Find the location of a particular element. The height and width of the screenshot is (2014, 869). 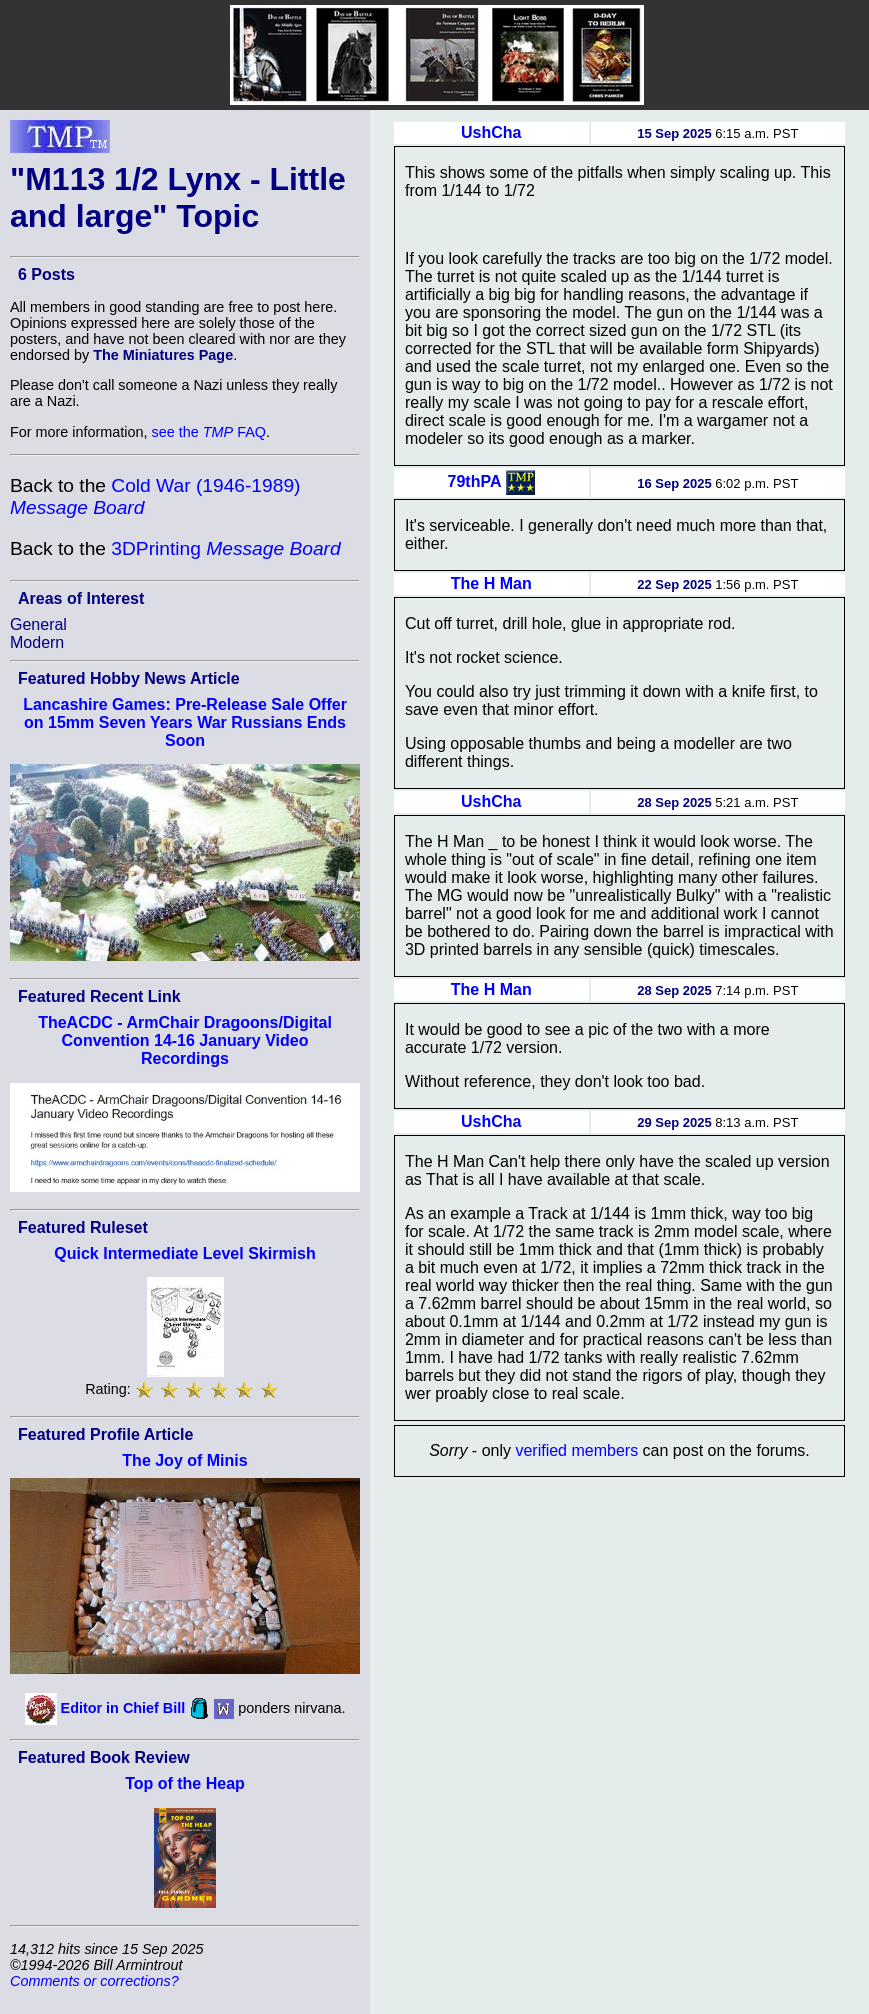

TheACDC - ArmChair Dragoons/Digital Convention 14-16 January Video Recordings is located at coordinates (185, 1040).